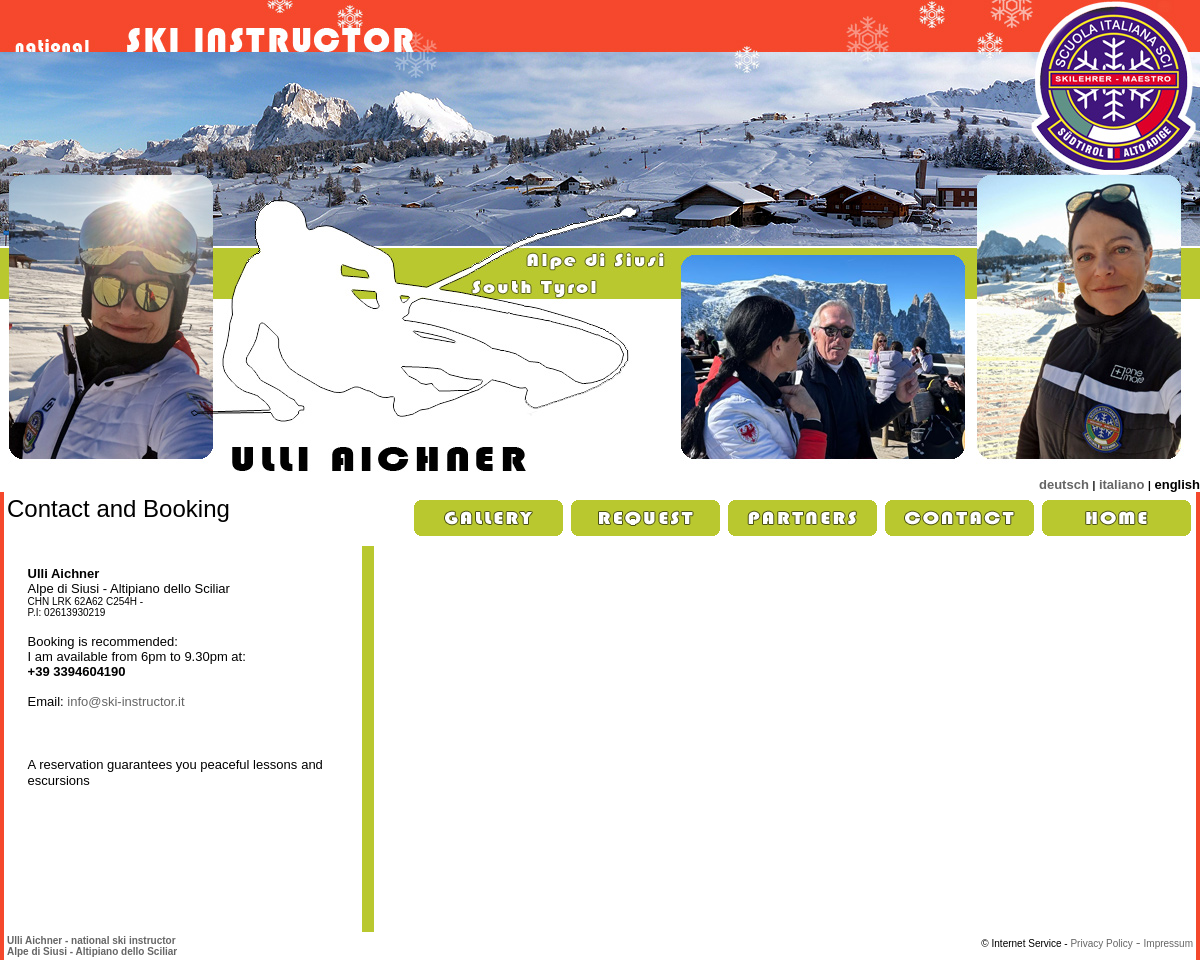 The height and width of the screenshot is (960, 1200). What do you see at coordinates (1122, 484) in the screenshot?
I see `italiano` at bounding box center [1122, 484].